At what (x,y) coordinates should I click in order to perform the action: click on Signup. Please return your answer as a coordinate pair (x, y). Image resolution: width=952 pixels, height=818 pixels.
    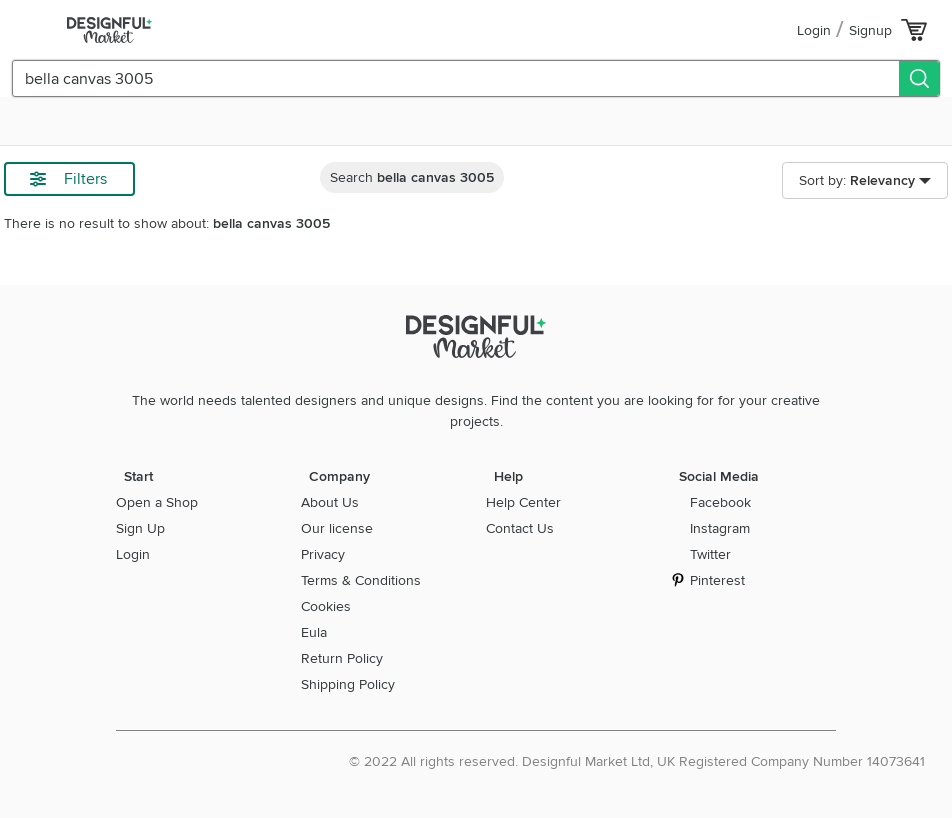
    Looking at the image, I should click on (870, 30).